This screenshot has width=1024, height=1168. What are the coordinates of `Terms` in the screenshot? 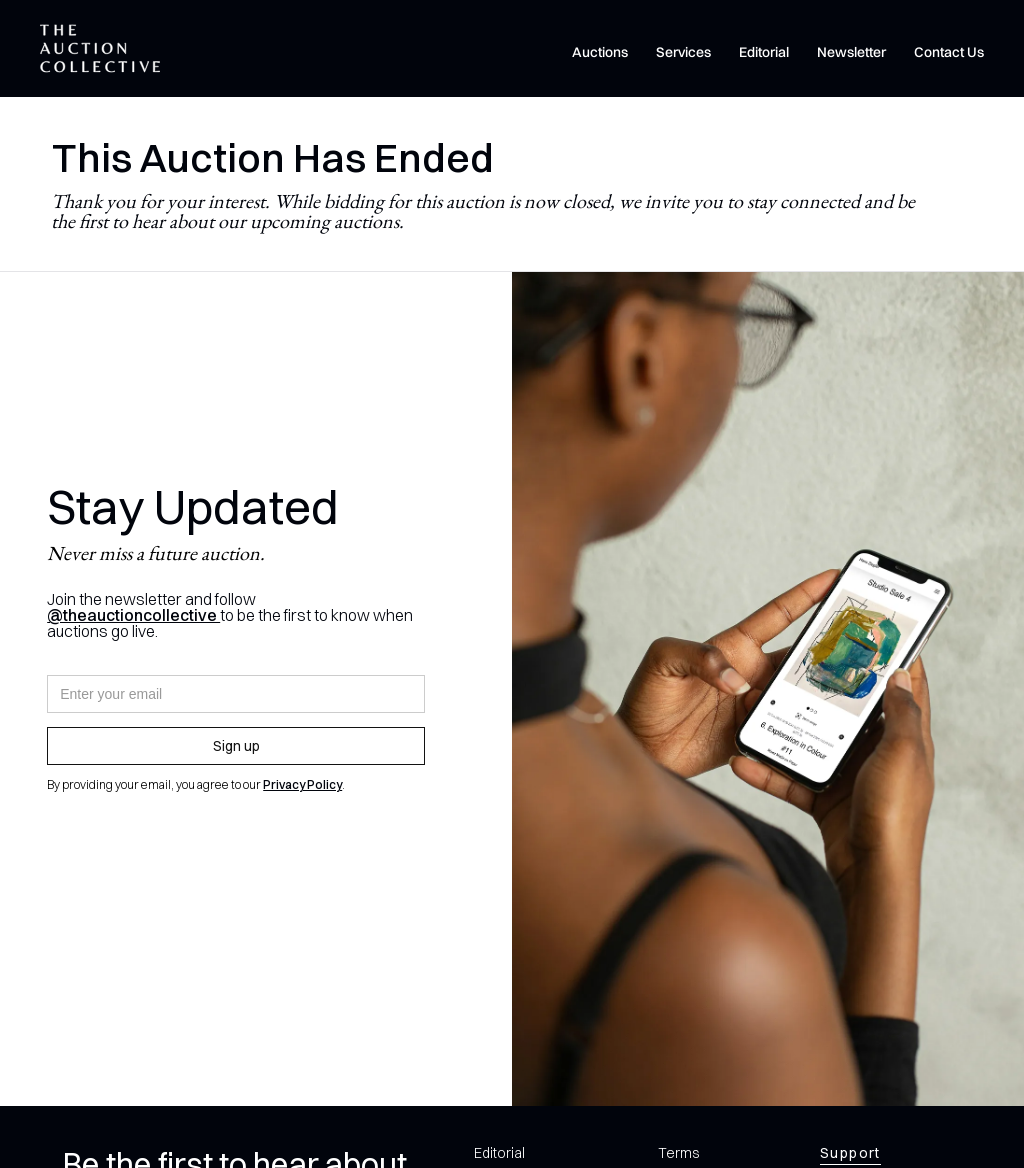 It's located at (678, 1153).